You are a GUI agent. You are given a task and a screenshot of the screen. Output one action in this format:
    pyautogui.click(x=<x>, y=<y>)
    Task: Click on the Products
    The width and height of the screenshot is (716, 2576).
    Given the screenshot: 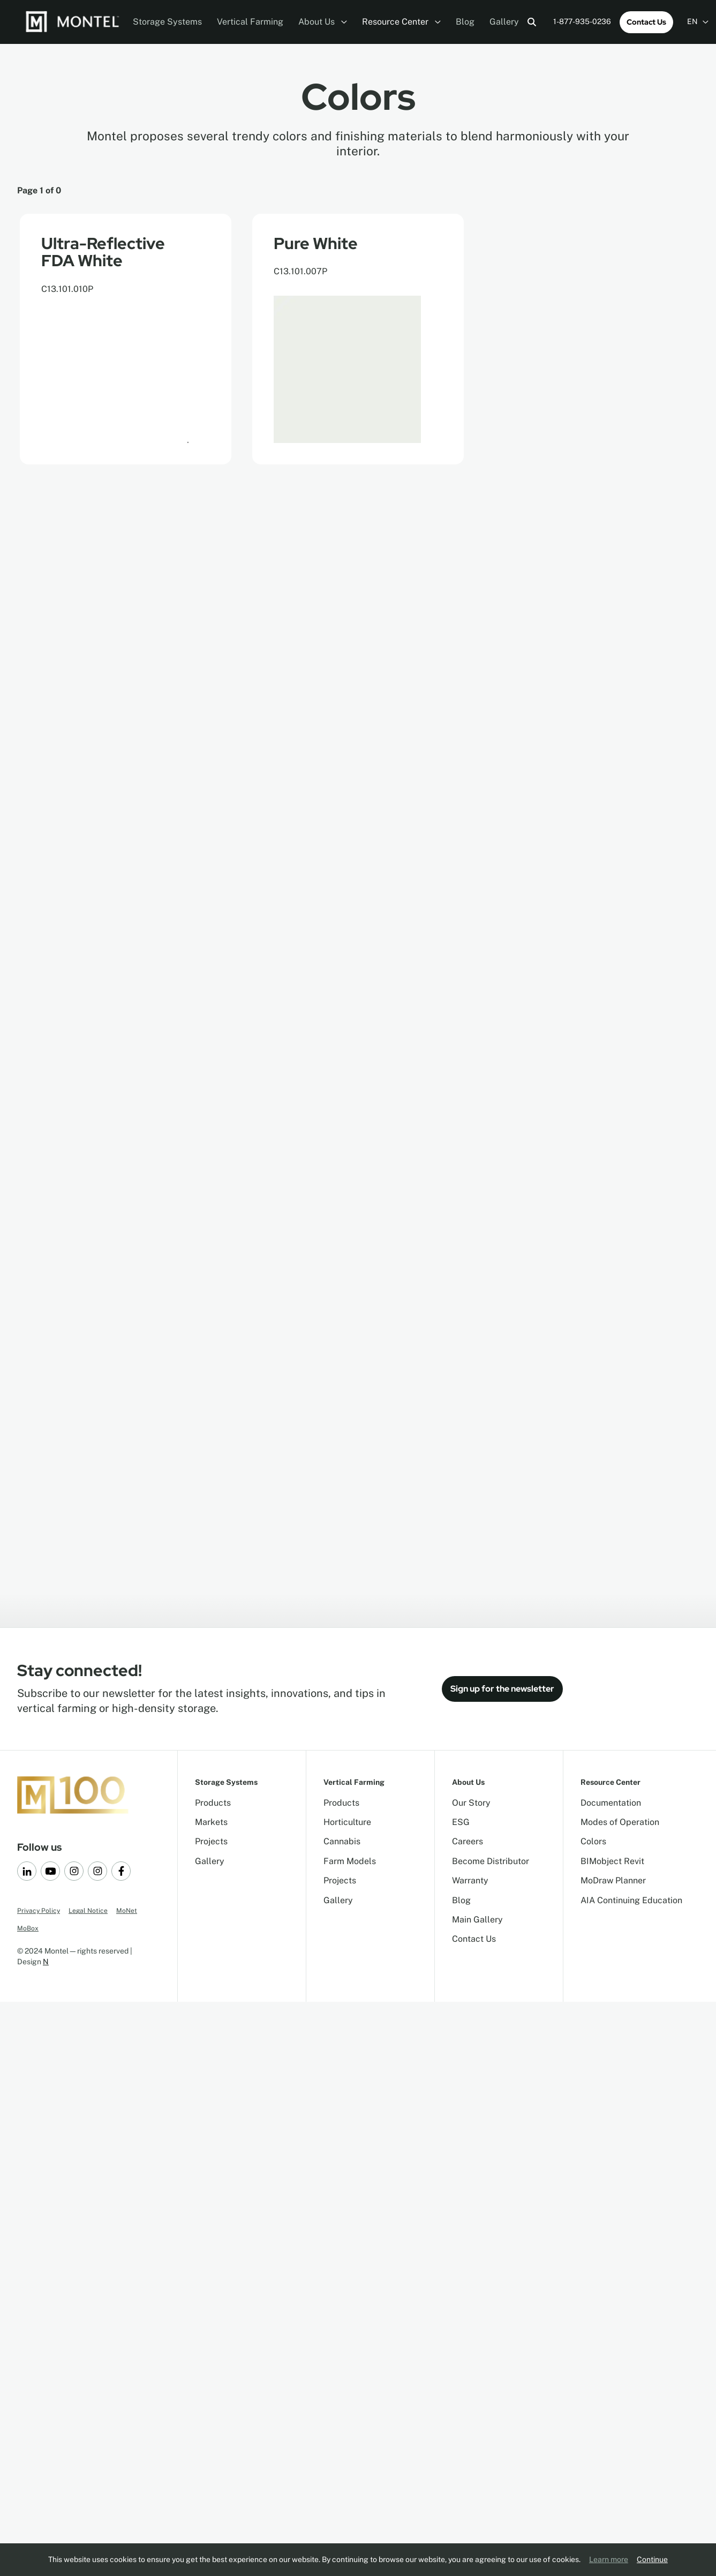 What is the action you would take?
    pyautogui.click(x=213, y=1803)
    